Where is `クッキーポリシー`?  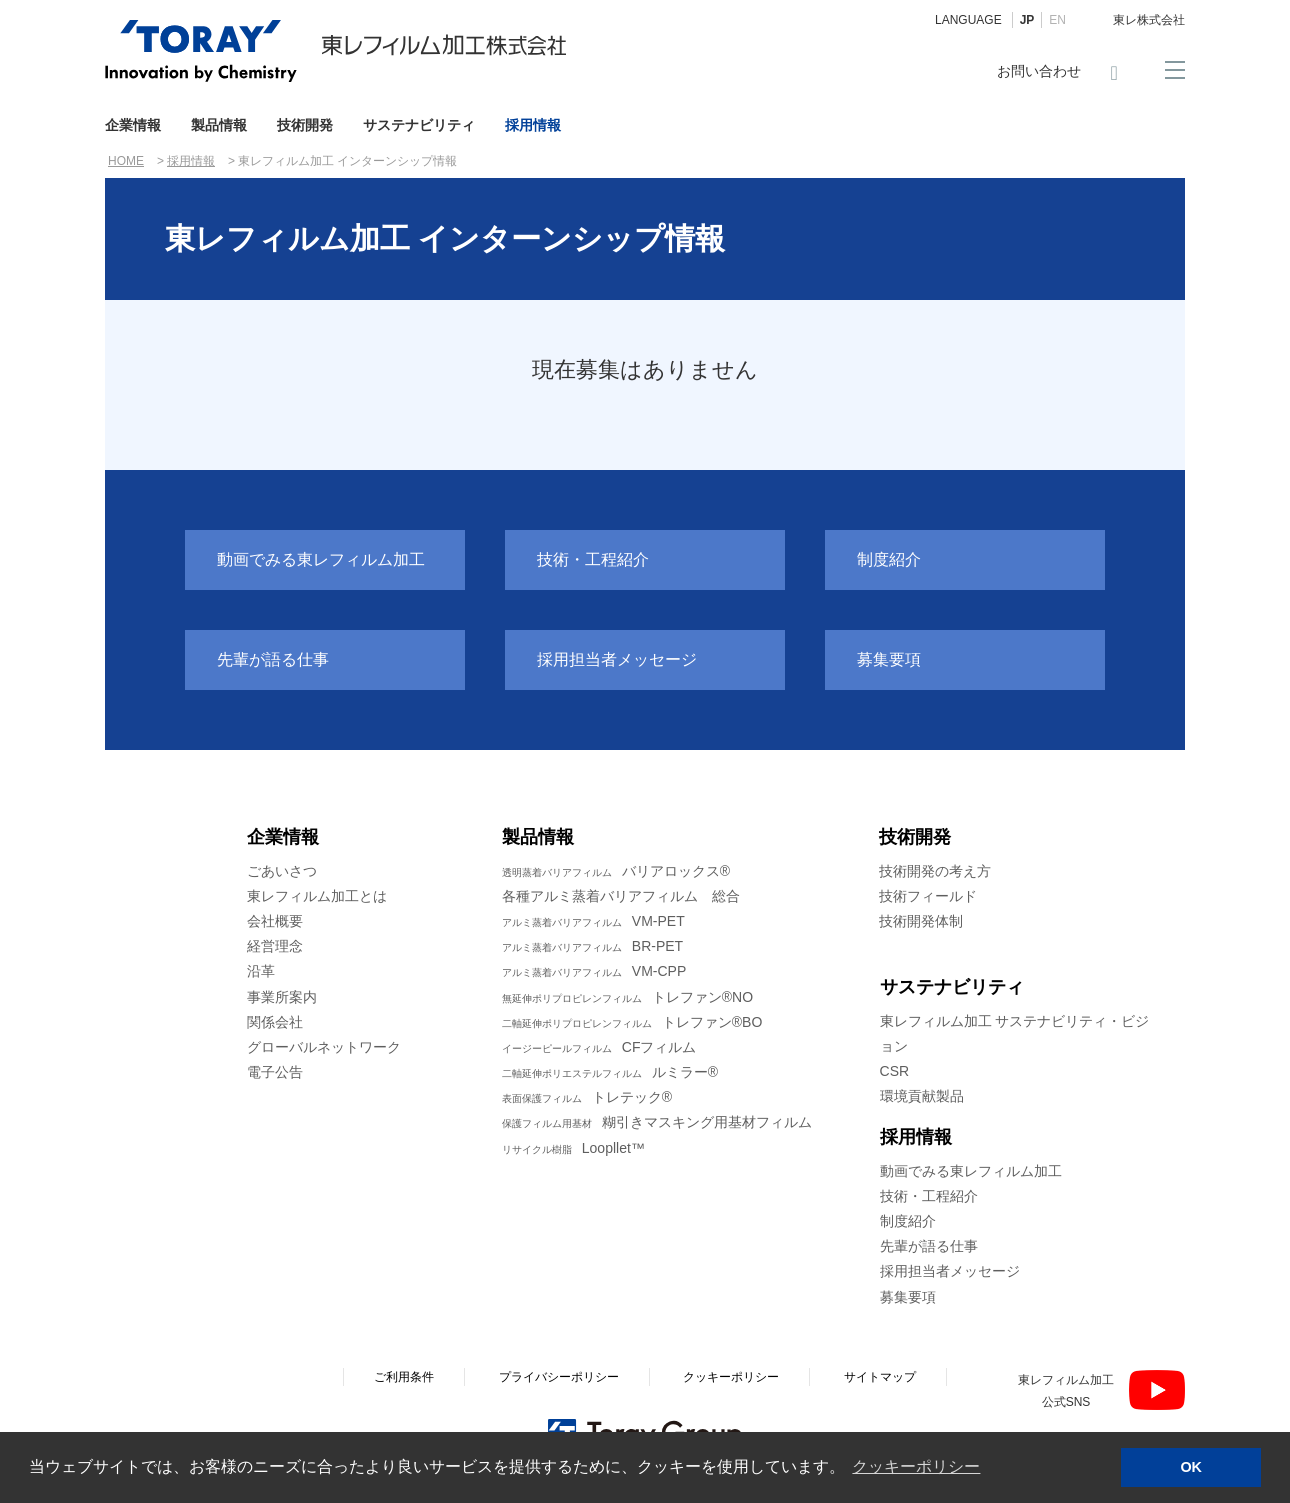
クッキーポリシー is located at coordinates (731, 1377).